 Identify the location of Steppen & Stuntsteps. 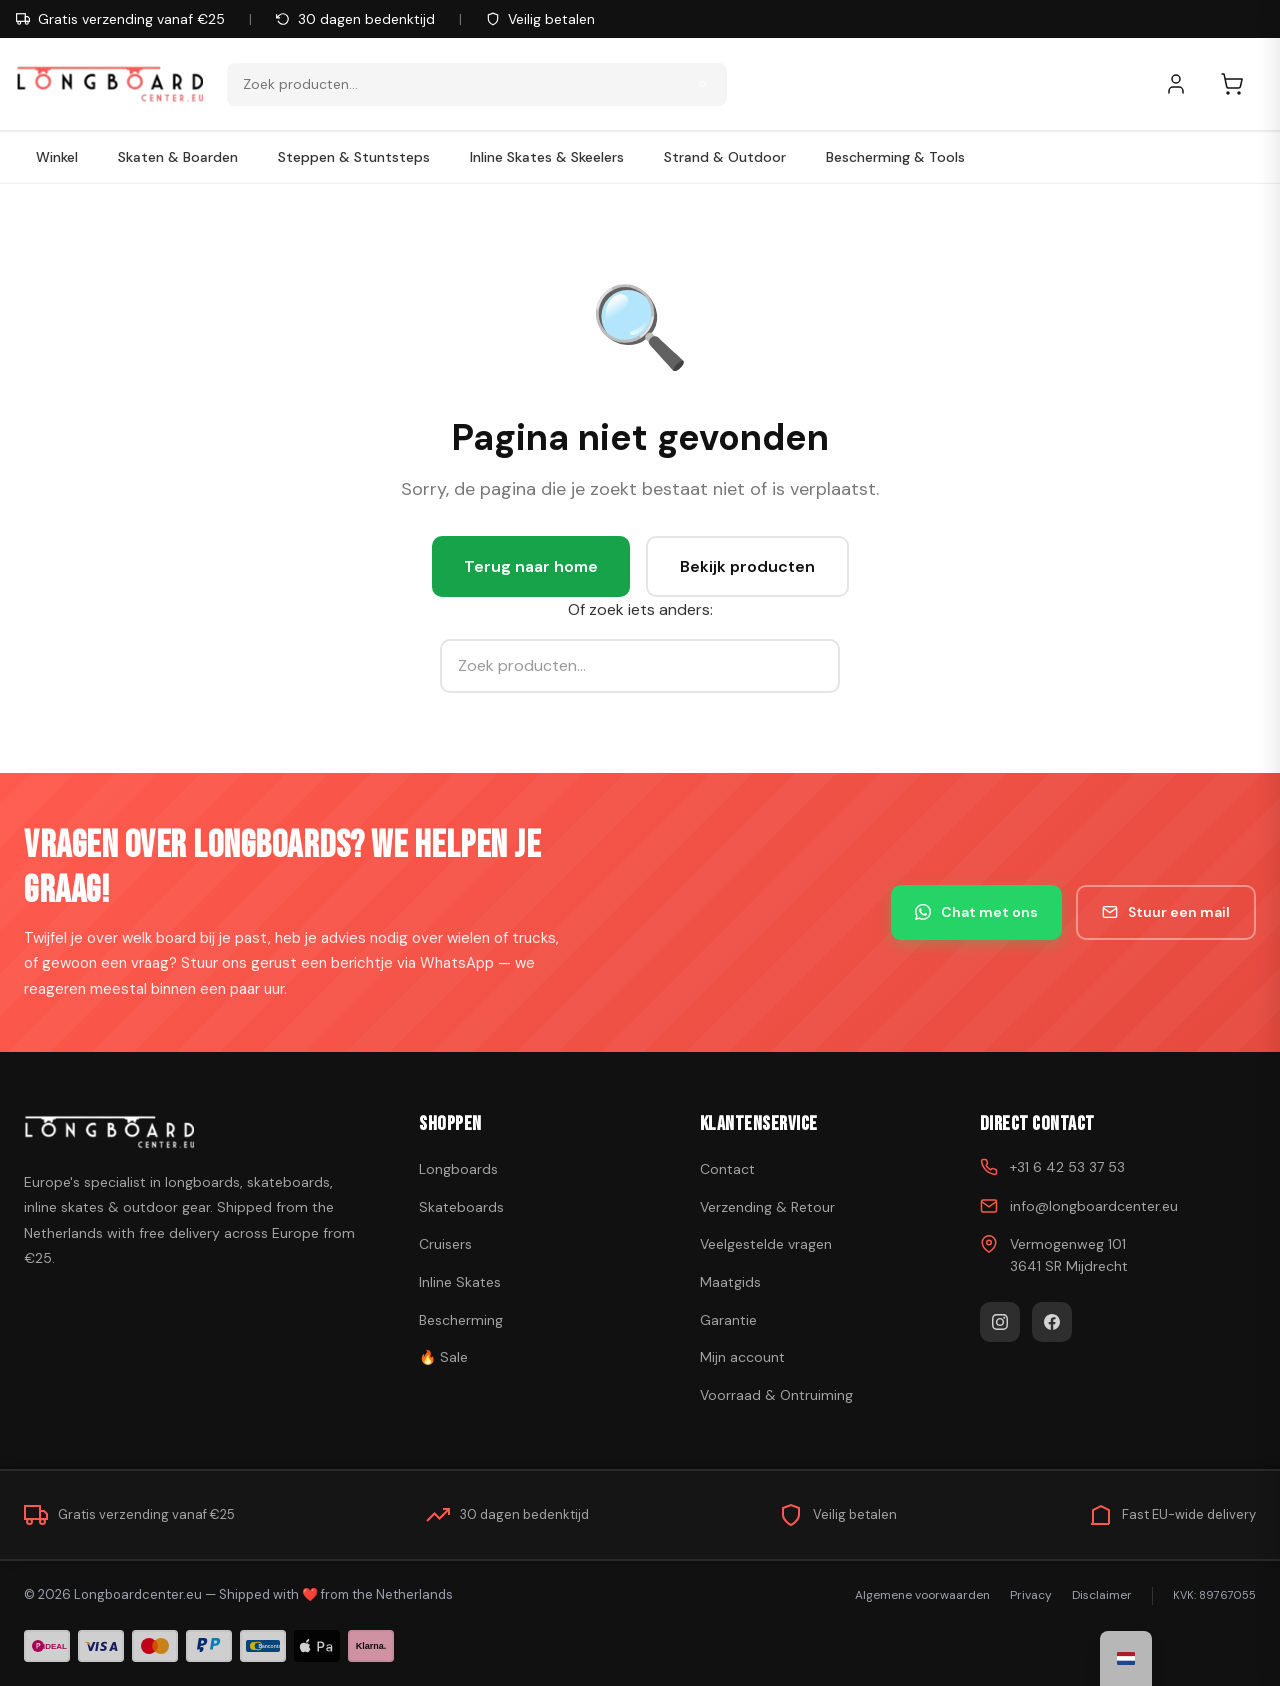
(354, 157).